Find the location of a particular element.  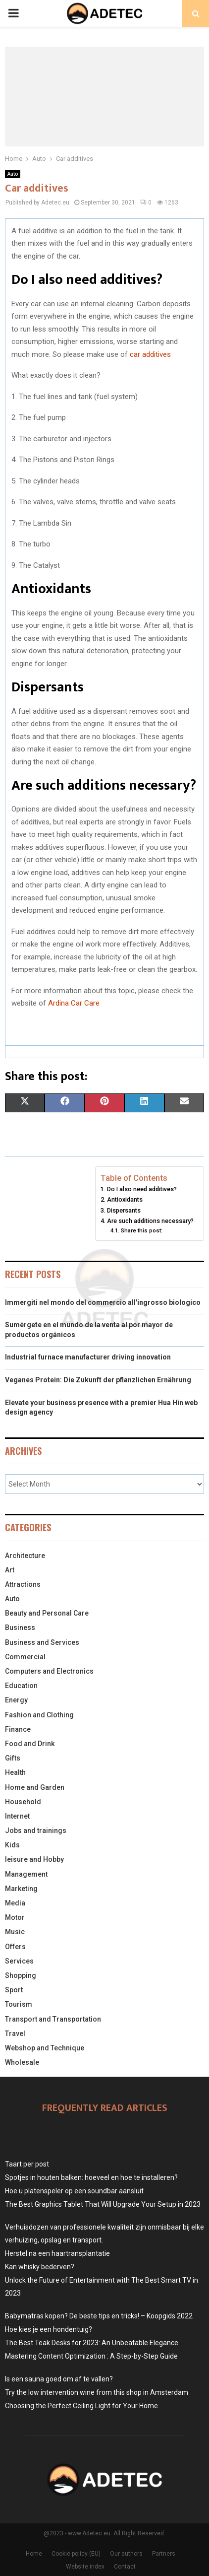

Fashion and Clothing is located at coordinates (39, 1715).